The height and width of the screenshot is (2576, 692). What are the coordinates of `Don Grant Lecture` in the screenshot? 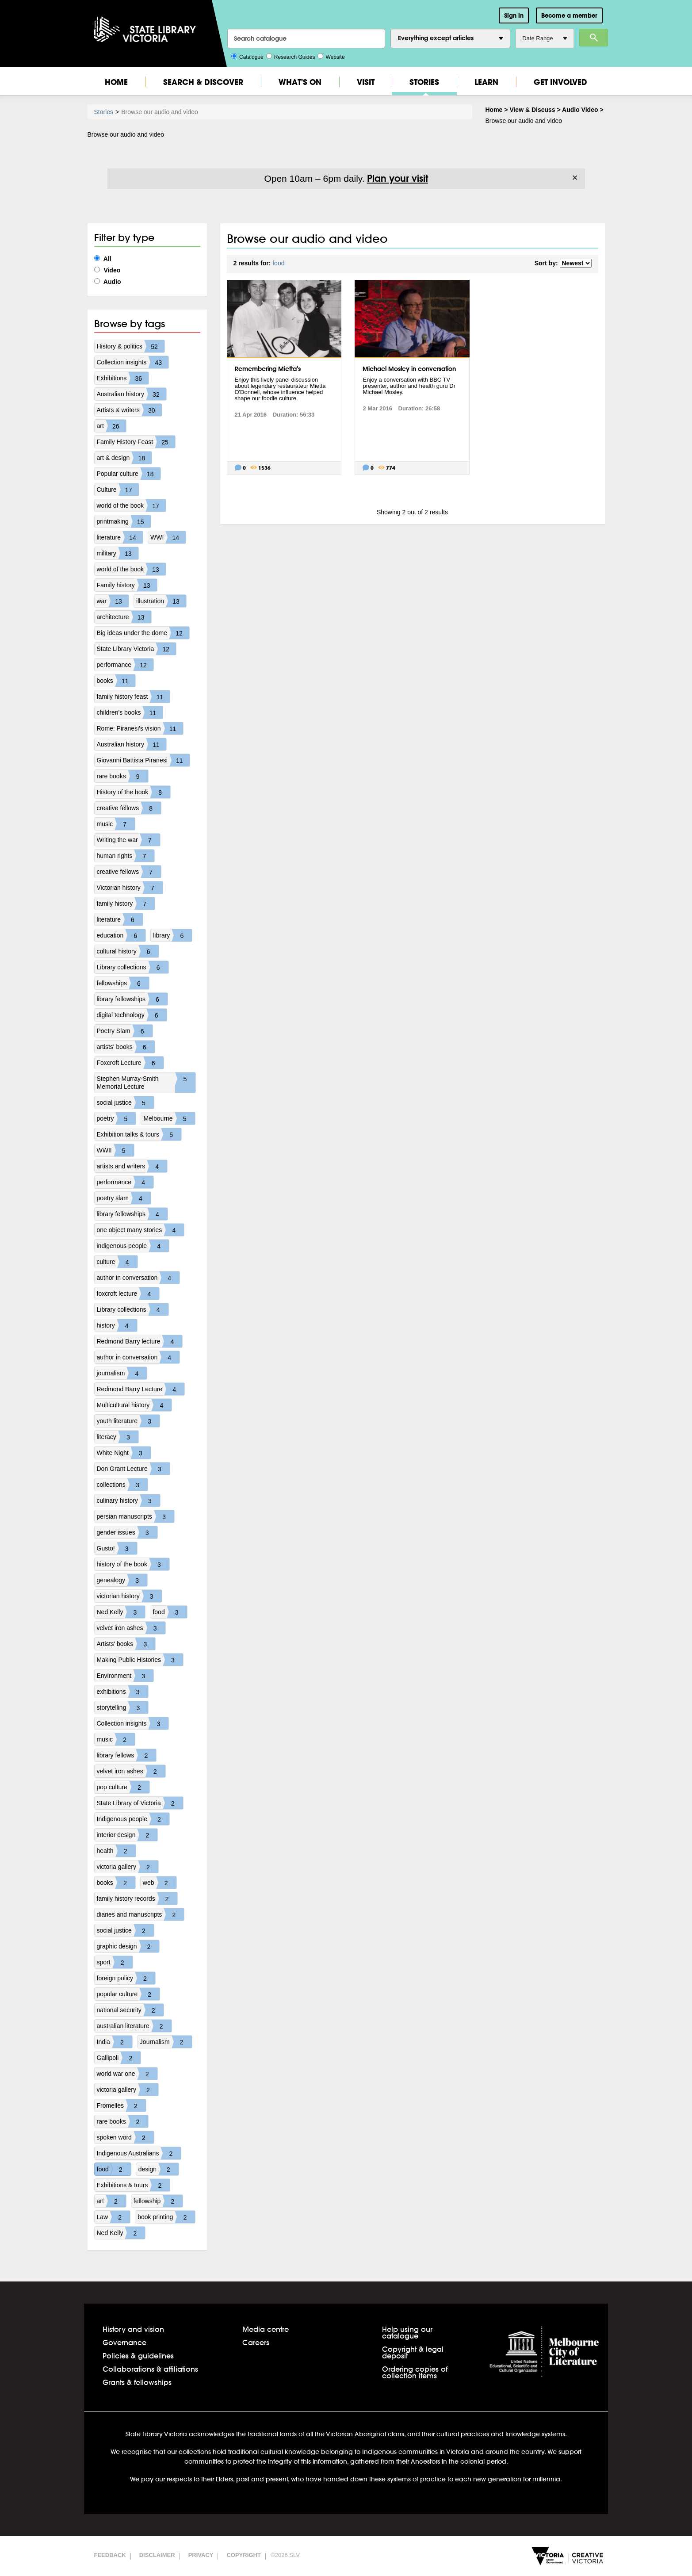 It's located at (133, 1468).